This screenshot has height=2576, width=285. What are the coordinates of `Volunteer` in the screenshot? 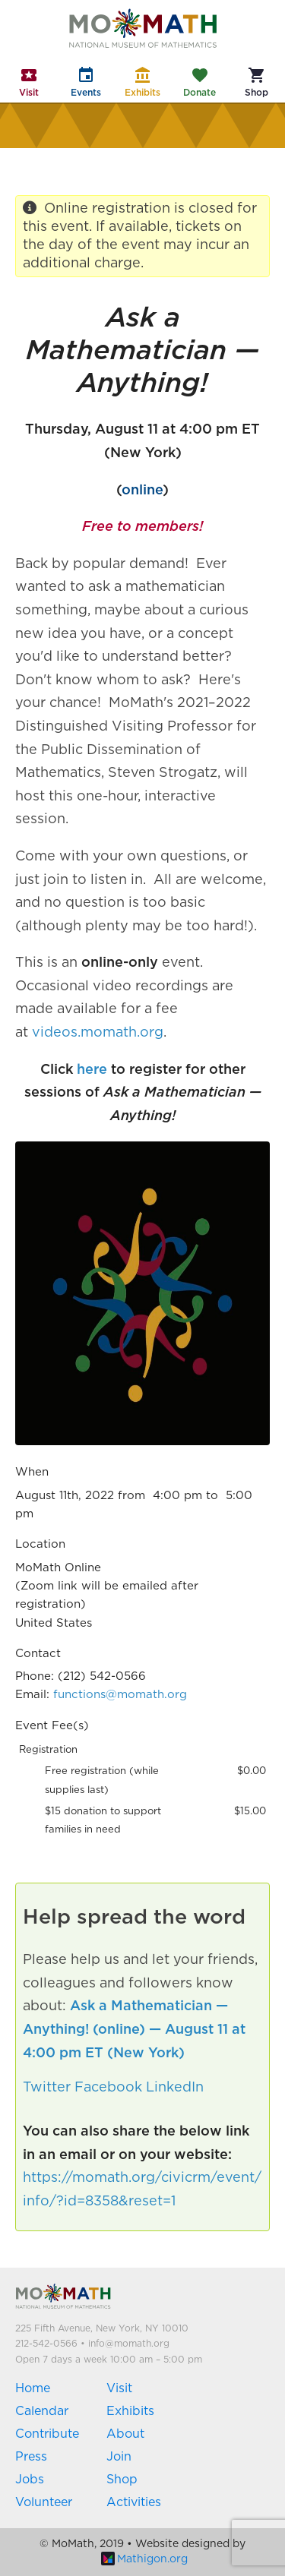 It's located at (43, 2502).